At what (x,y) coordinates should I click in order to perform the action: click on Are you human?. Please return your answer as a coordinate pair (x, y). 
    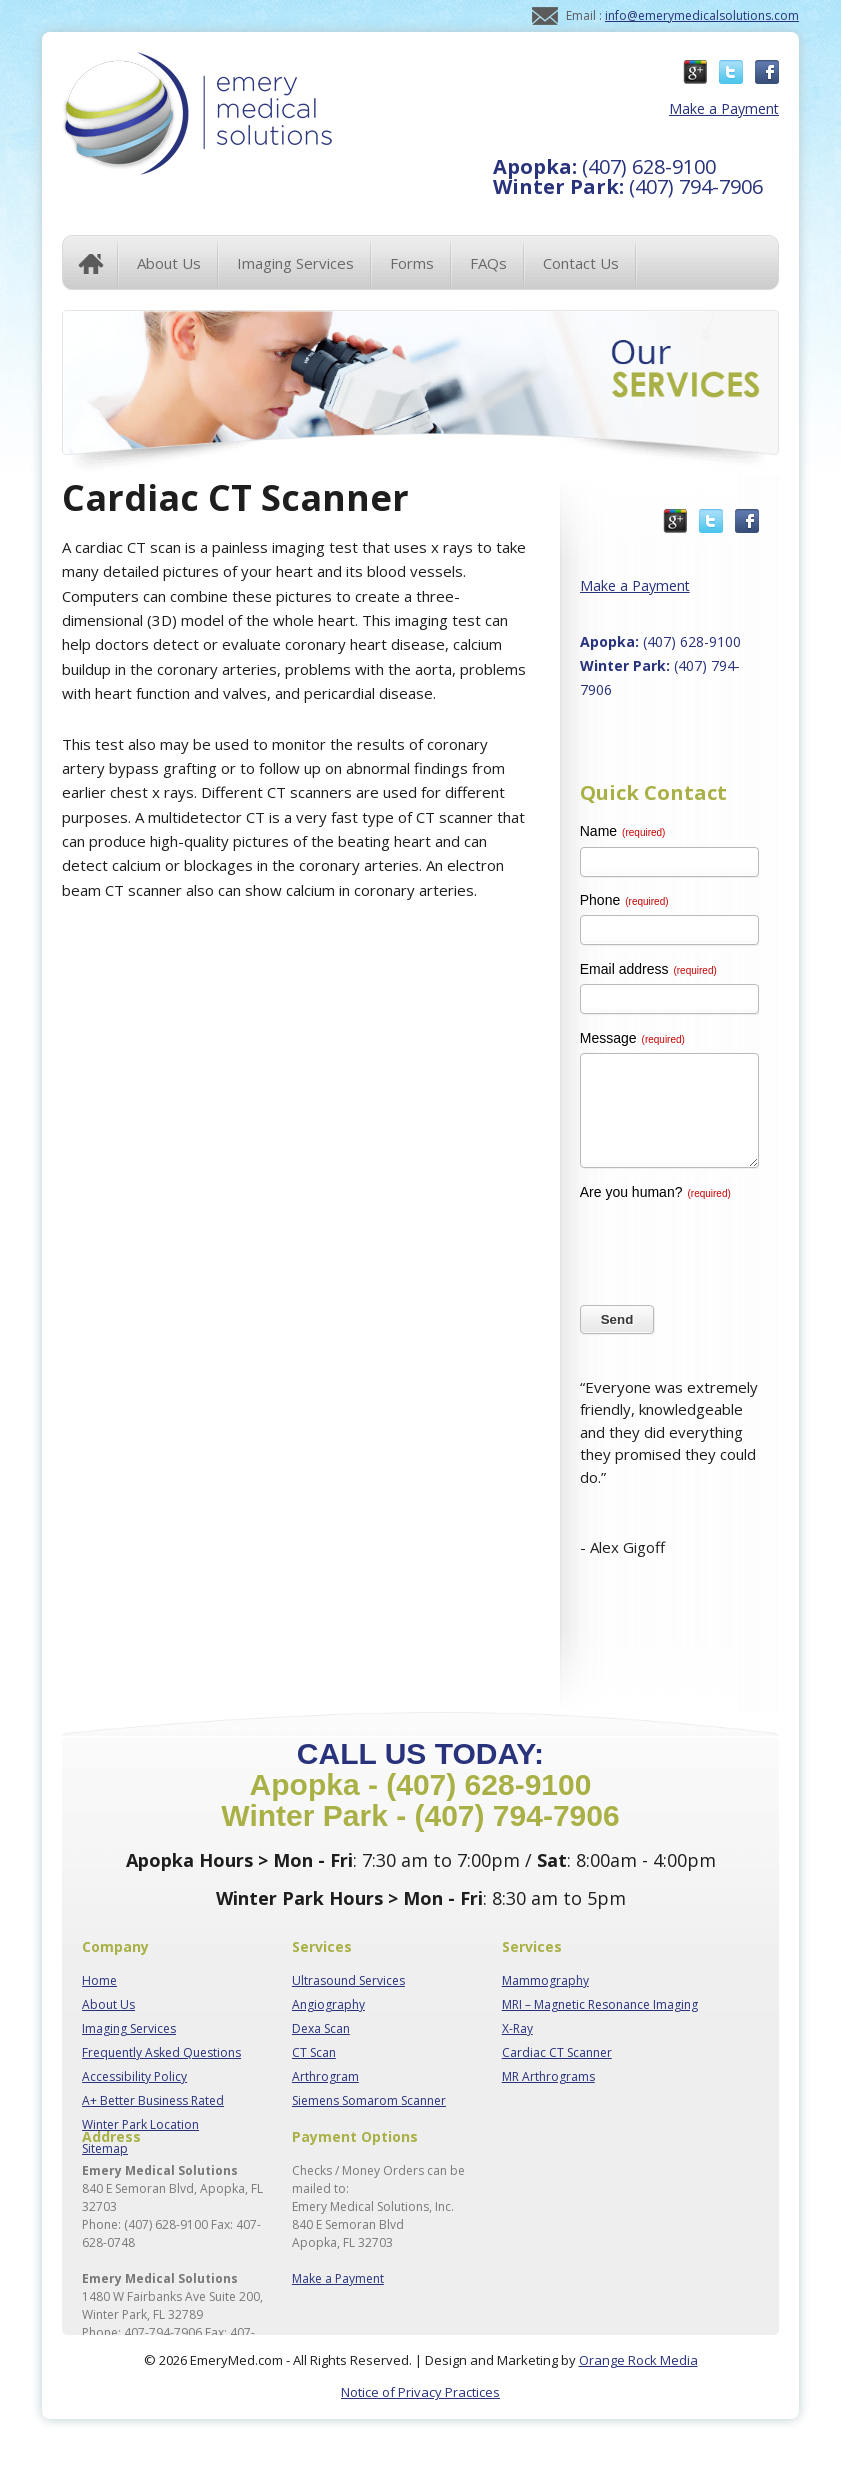
    Looking at the image, I should click on (655, 1192).